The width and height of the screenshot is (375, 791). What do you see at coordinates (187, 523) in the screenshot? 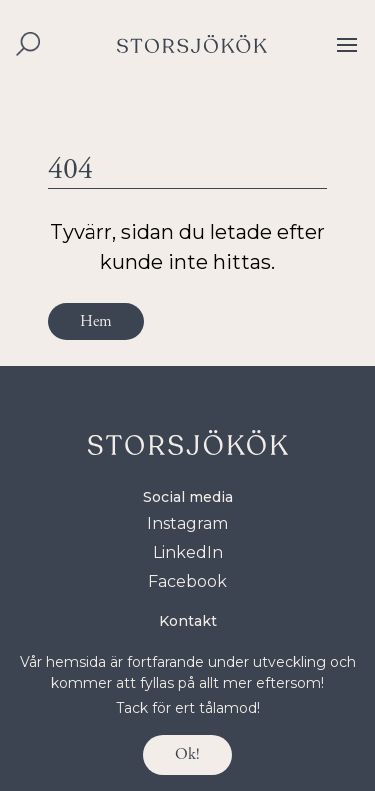
I see `Instagram` at bounding box center [187, 523].